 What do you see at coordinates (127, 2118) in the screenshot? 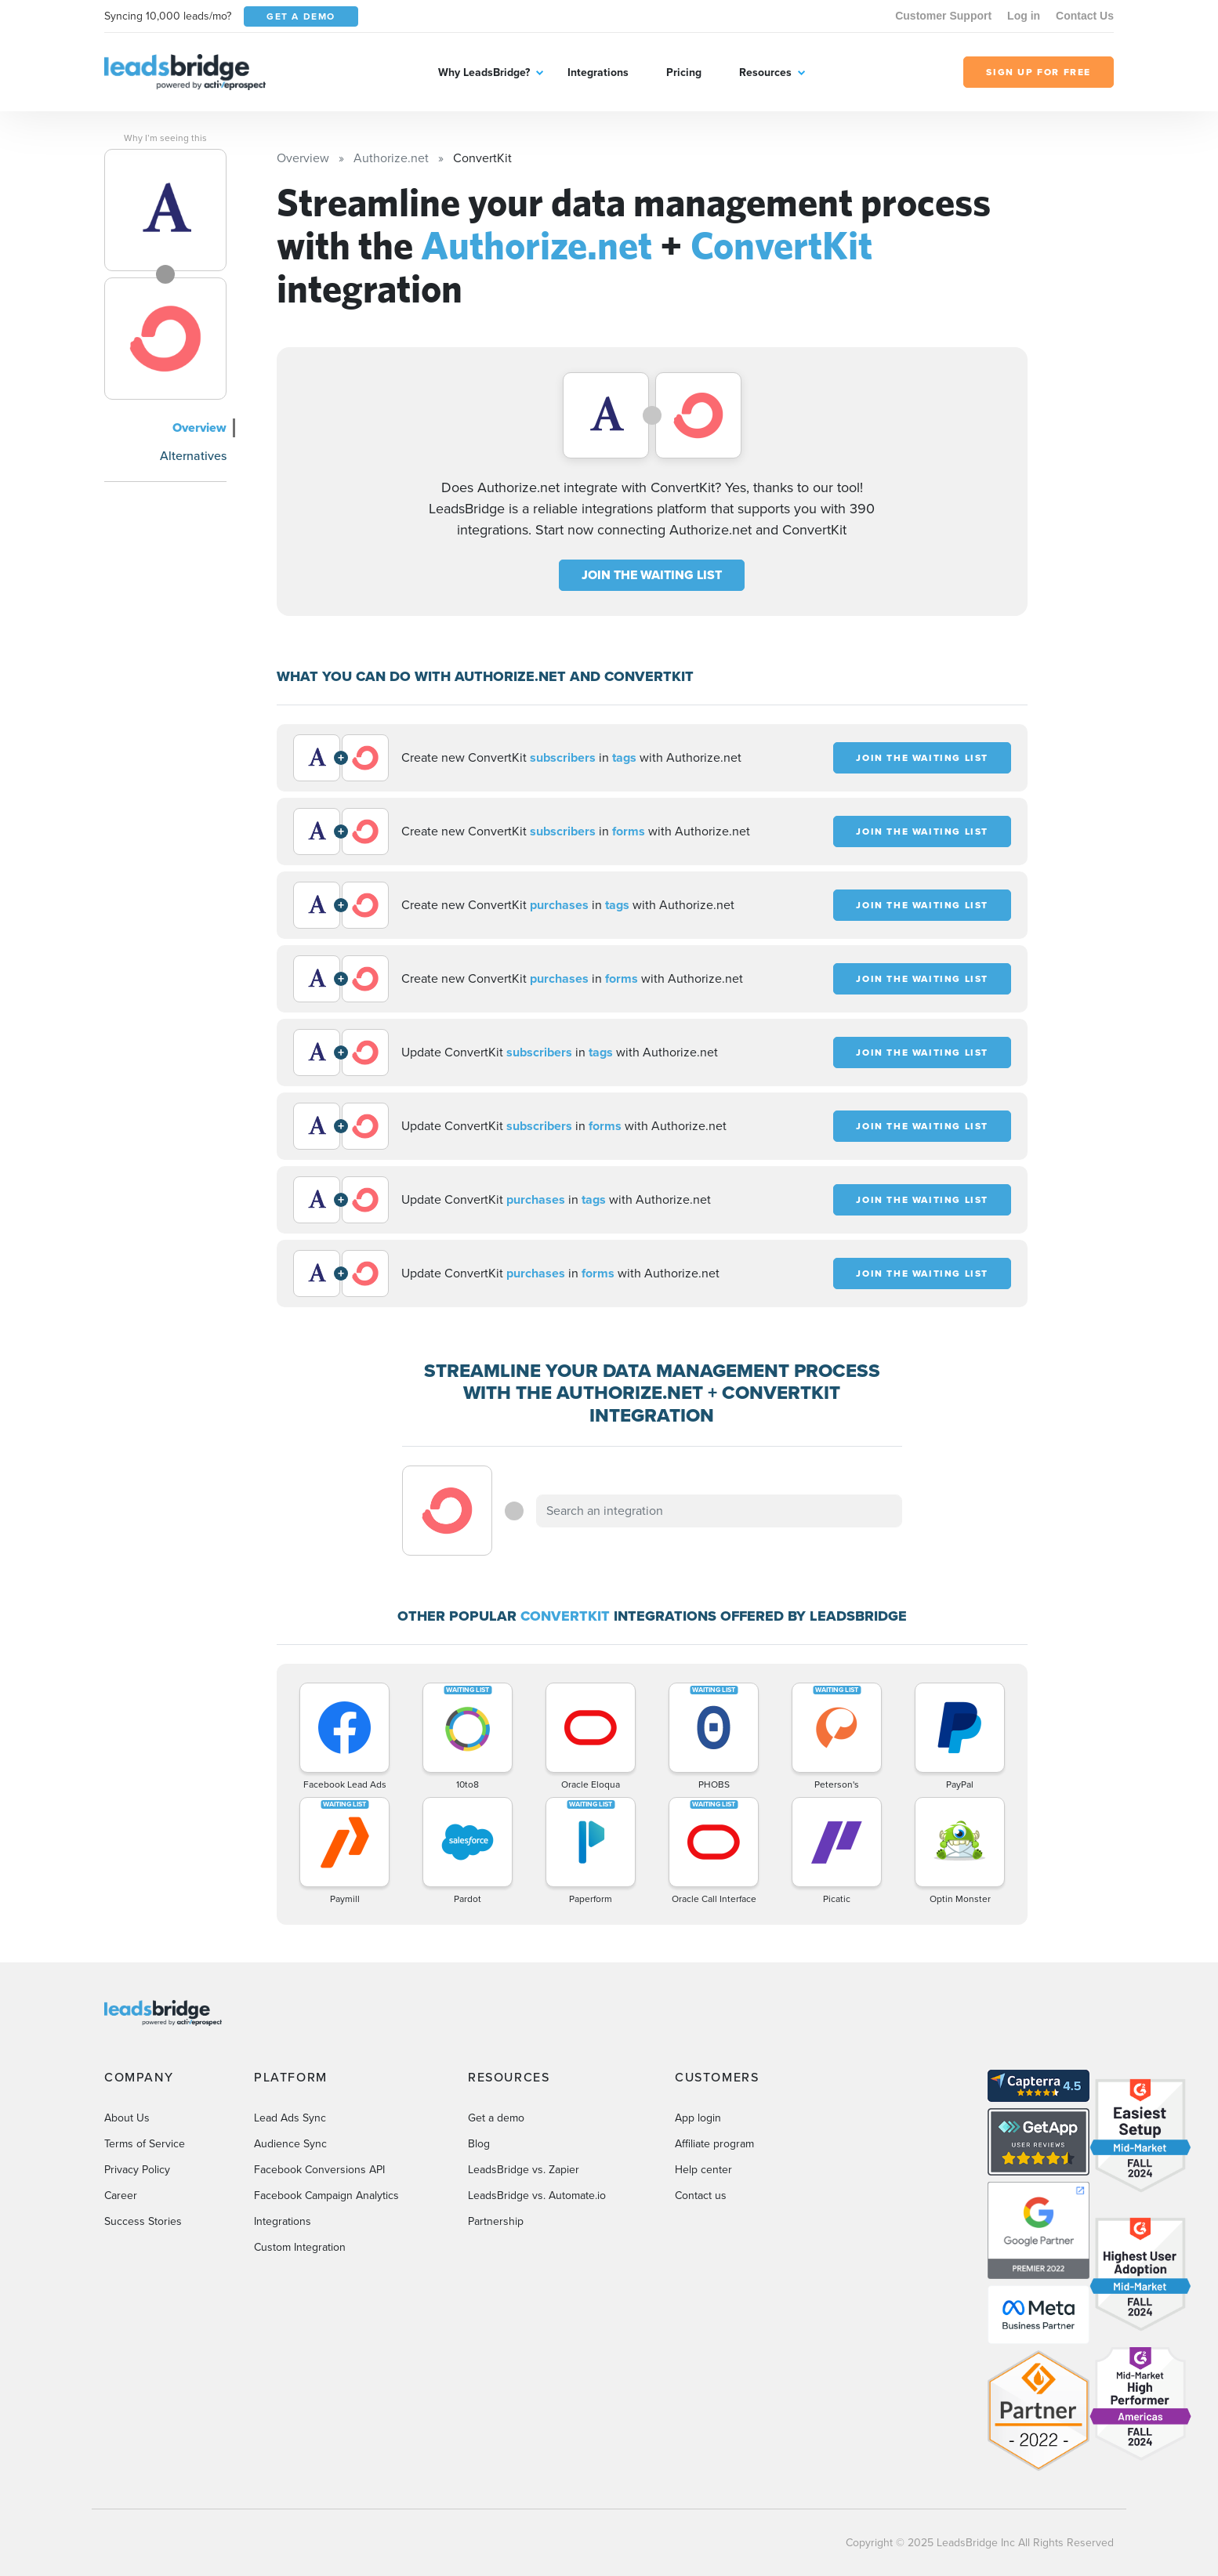
I see `About Us` at bounding box center [127, 2118].